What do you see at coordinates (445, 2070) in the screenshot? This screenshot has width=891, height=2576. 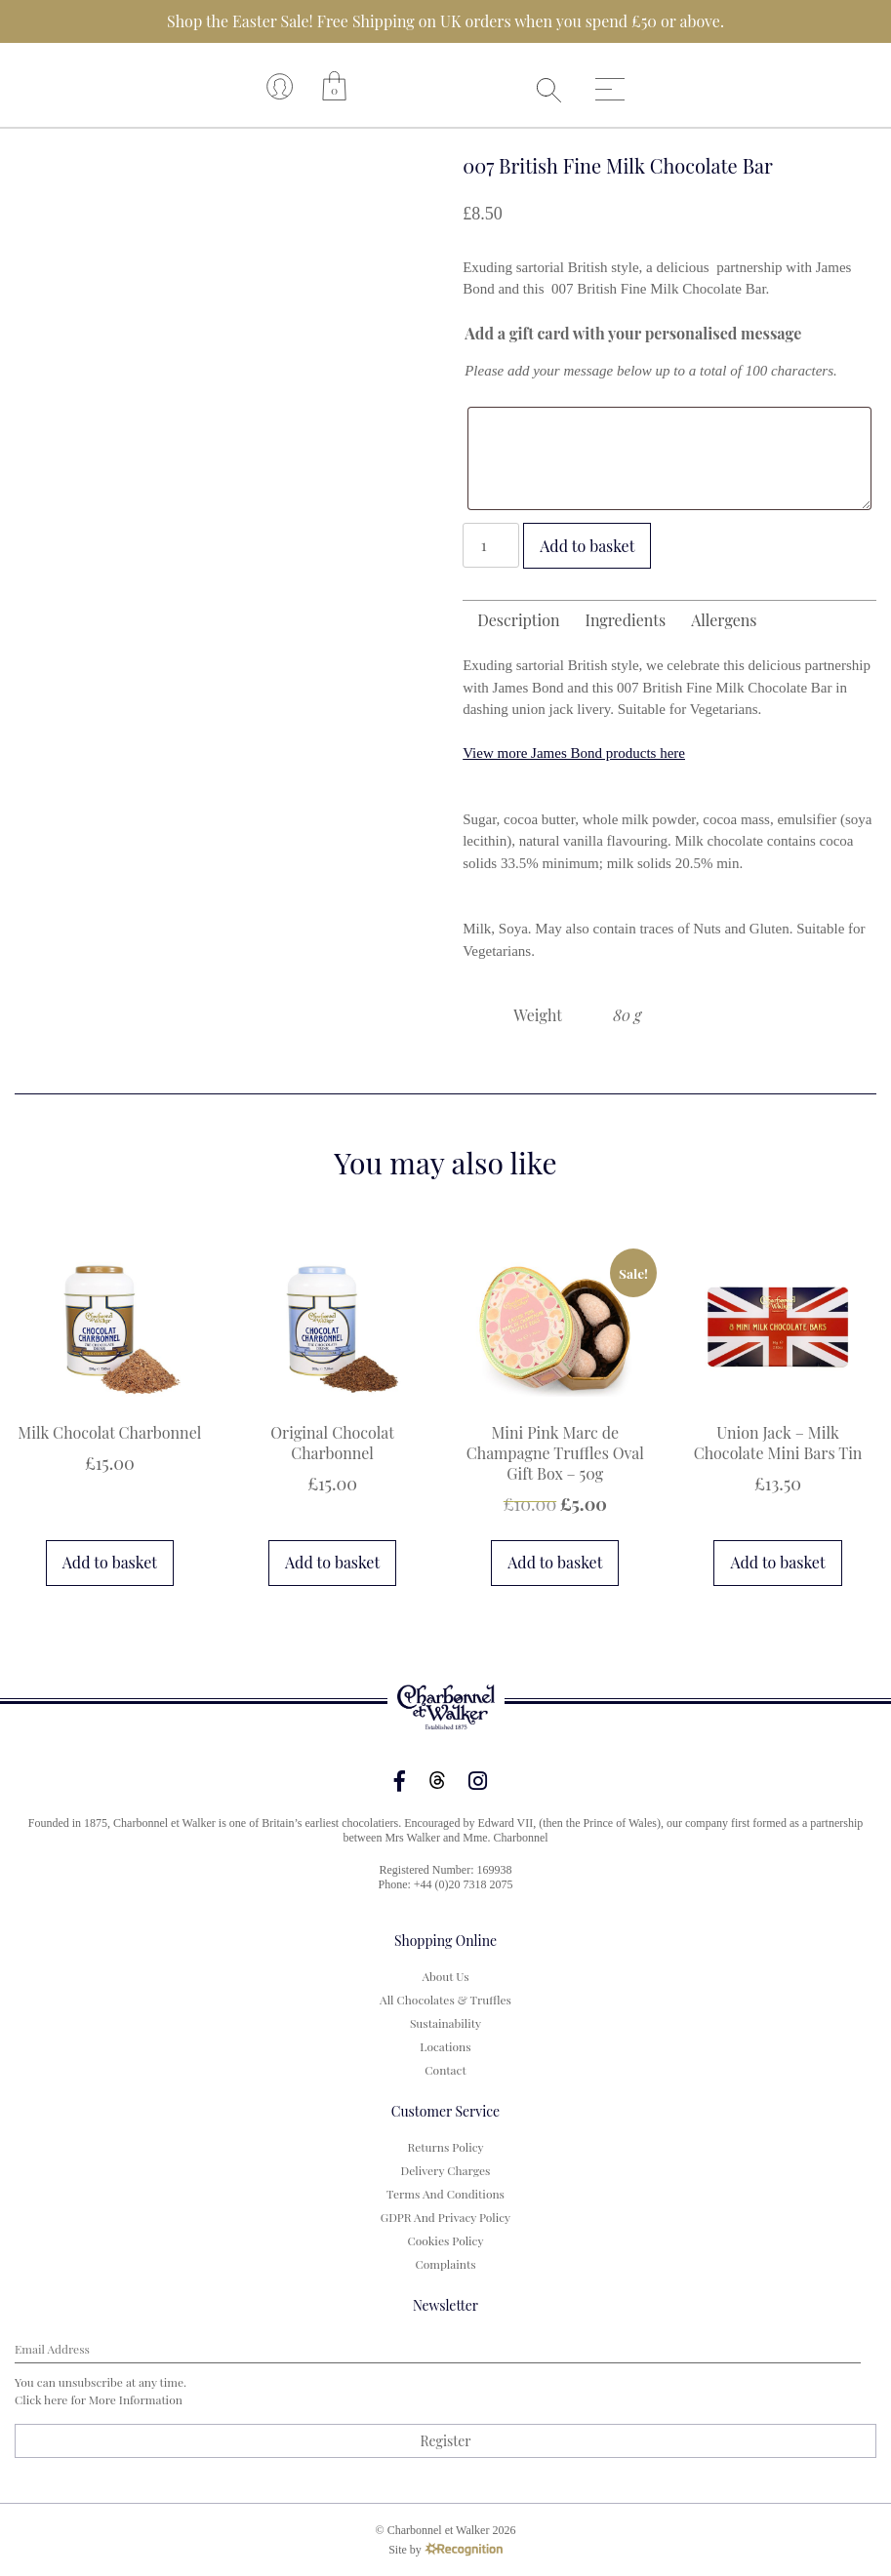 I see `Contact` at bounding box center [445, 2070].